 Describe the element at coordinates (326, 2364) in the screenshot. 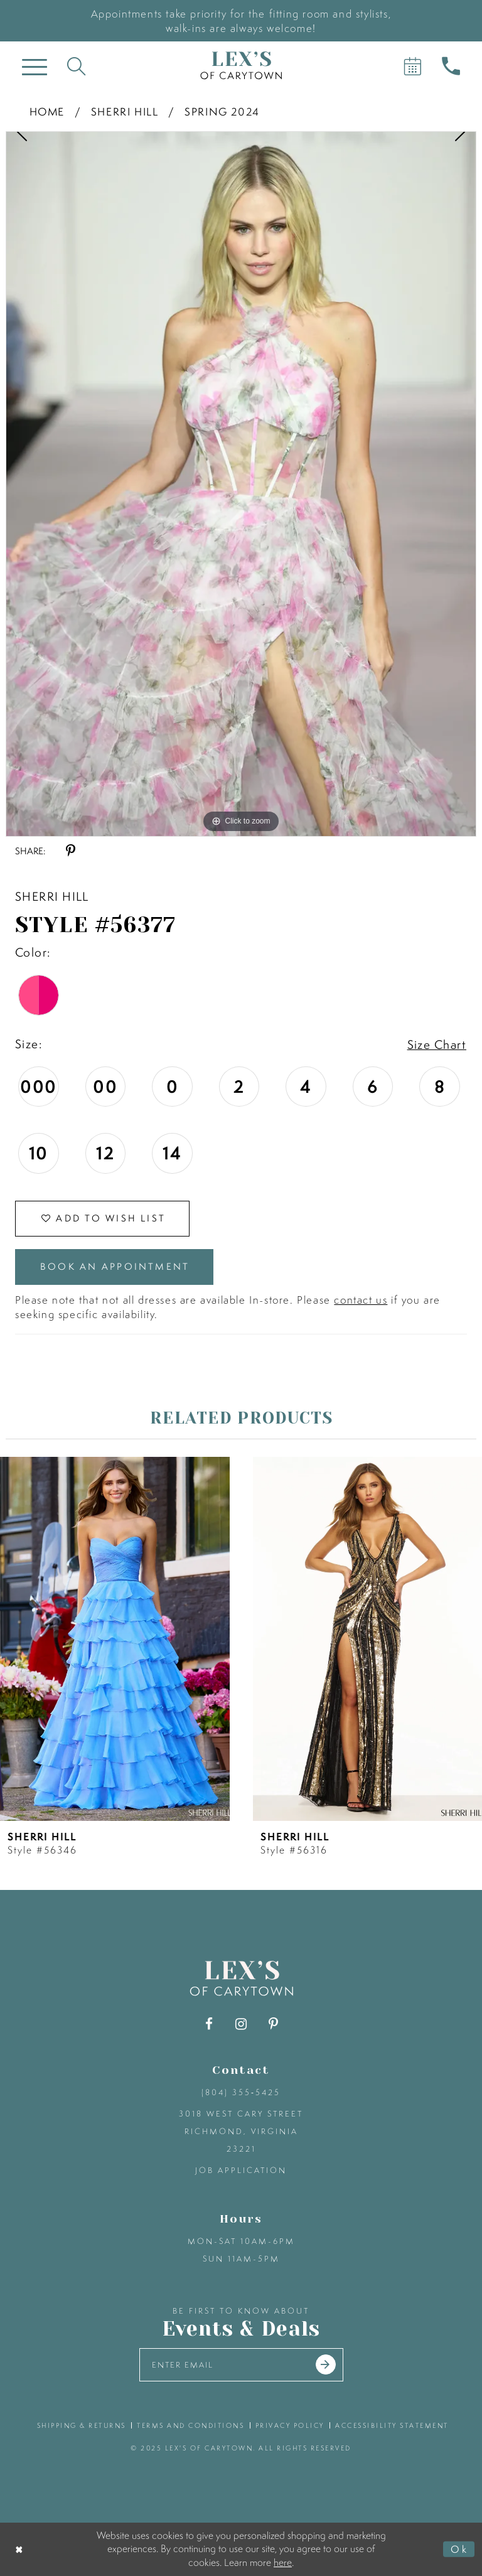

I see `[Submit email]` at that location.